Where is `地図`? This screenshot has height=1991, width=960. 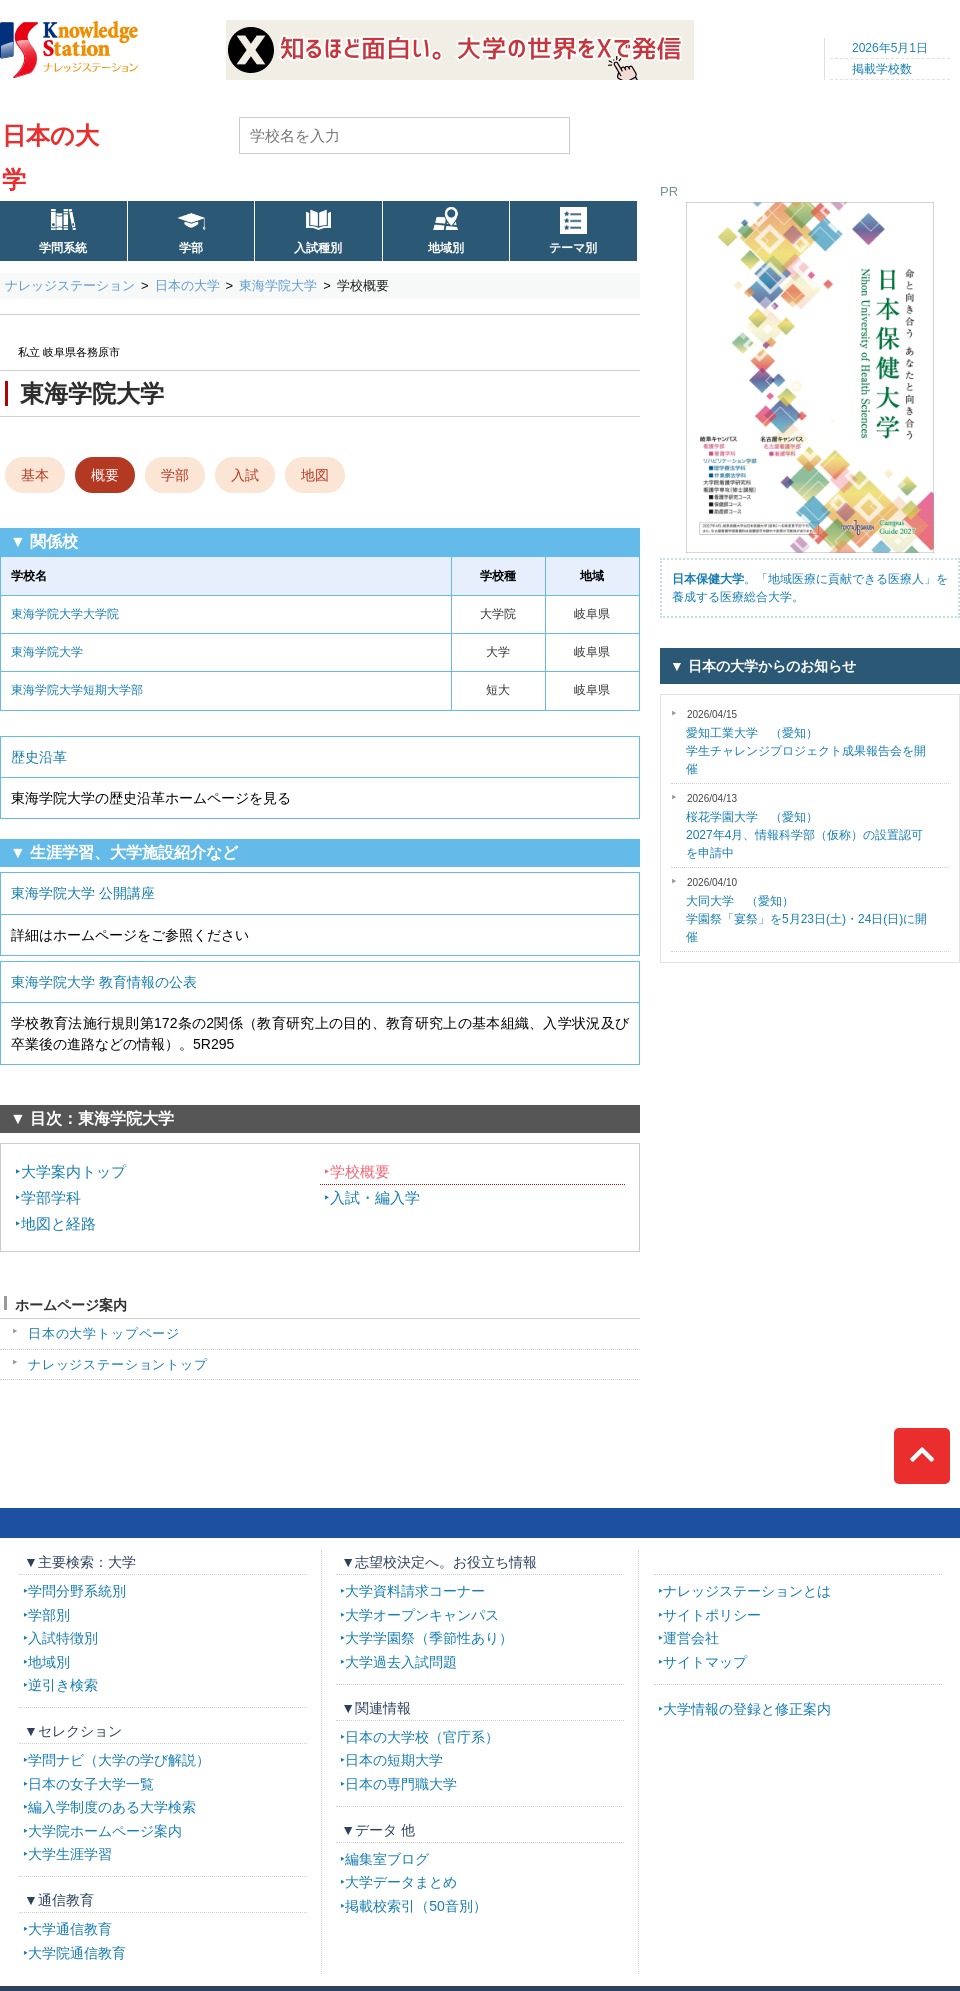
地図 is located at coordinates (315, 475).